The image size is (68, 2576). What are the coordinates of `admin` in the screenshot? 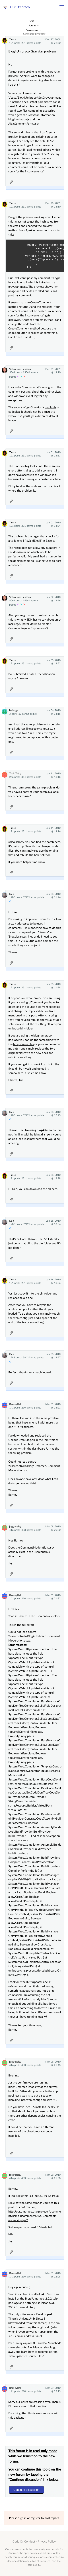 It's located at (20, 377).